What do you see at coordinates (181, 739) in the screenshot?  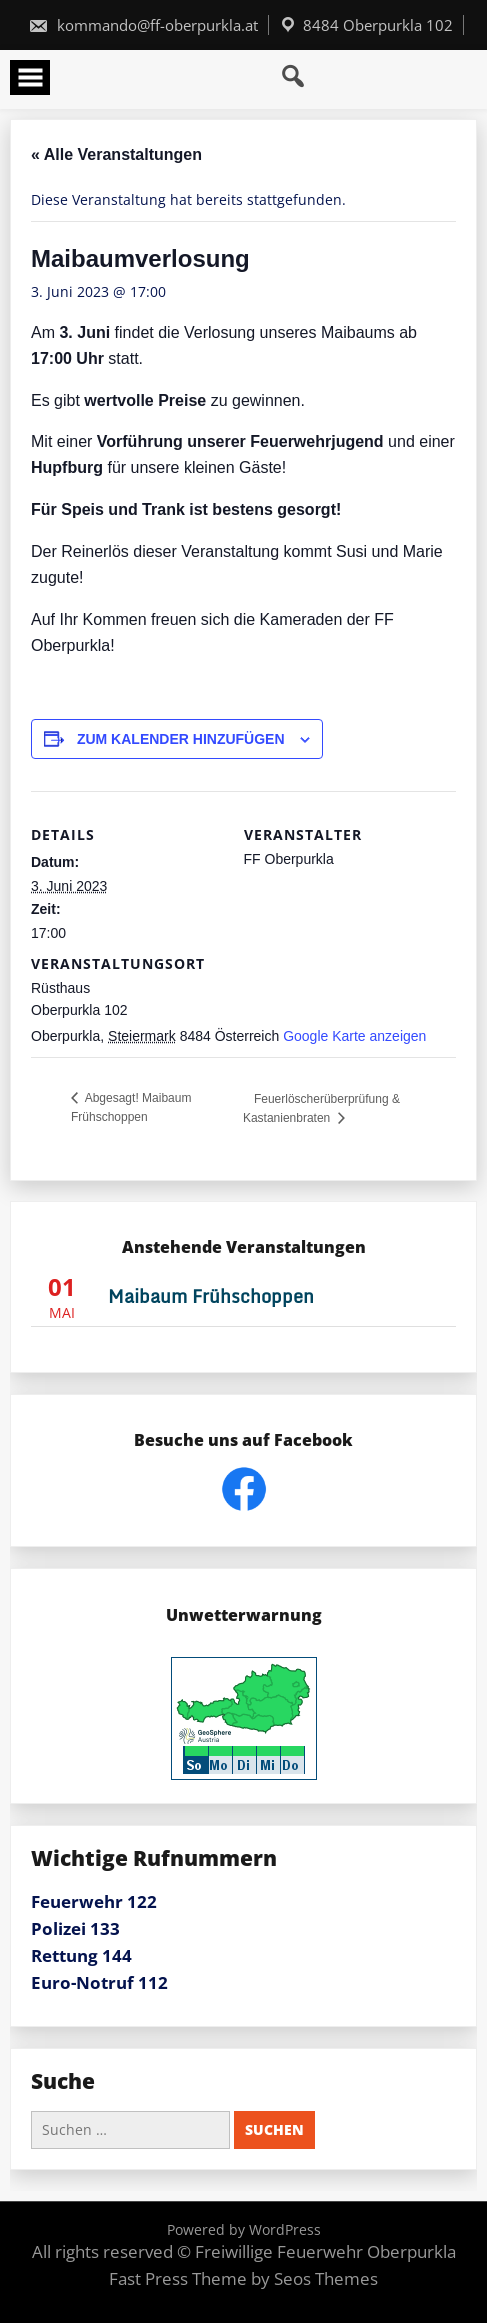 I see `Zum Kalender hinzufügen [Zeige Links an um Veranstaltungen zu deinem Kalender hinzuzufügen]` at bounding box center [181, 739].